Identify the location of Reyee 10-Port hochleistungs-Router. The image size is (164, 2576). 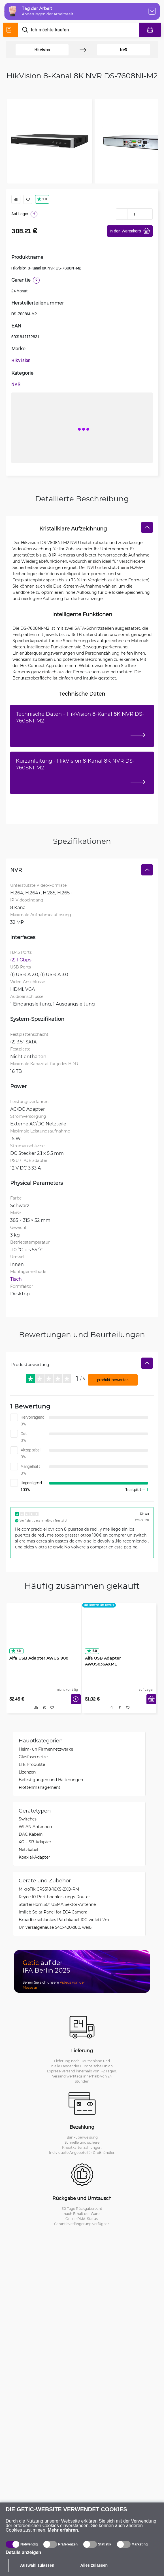
(54, 1896).